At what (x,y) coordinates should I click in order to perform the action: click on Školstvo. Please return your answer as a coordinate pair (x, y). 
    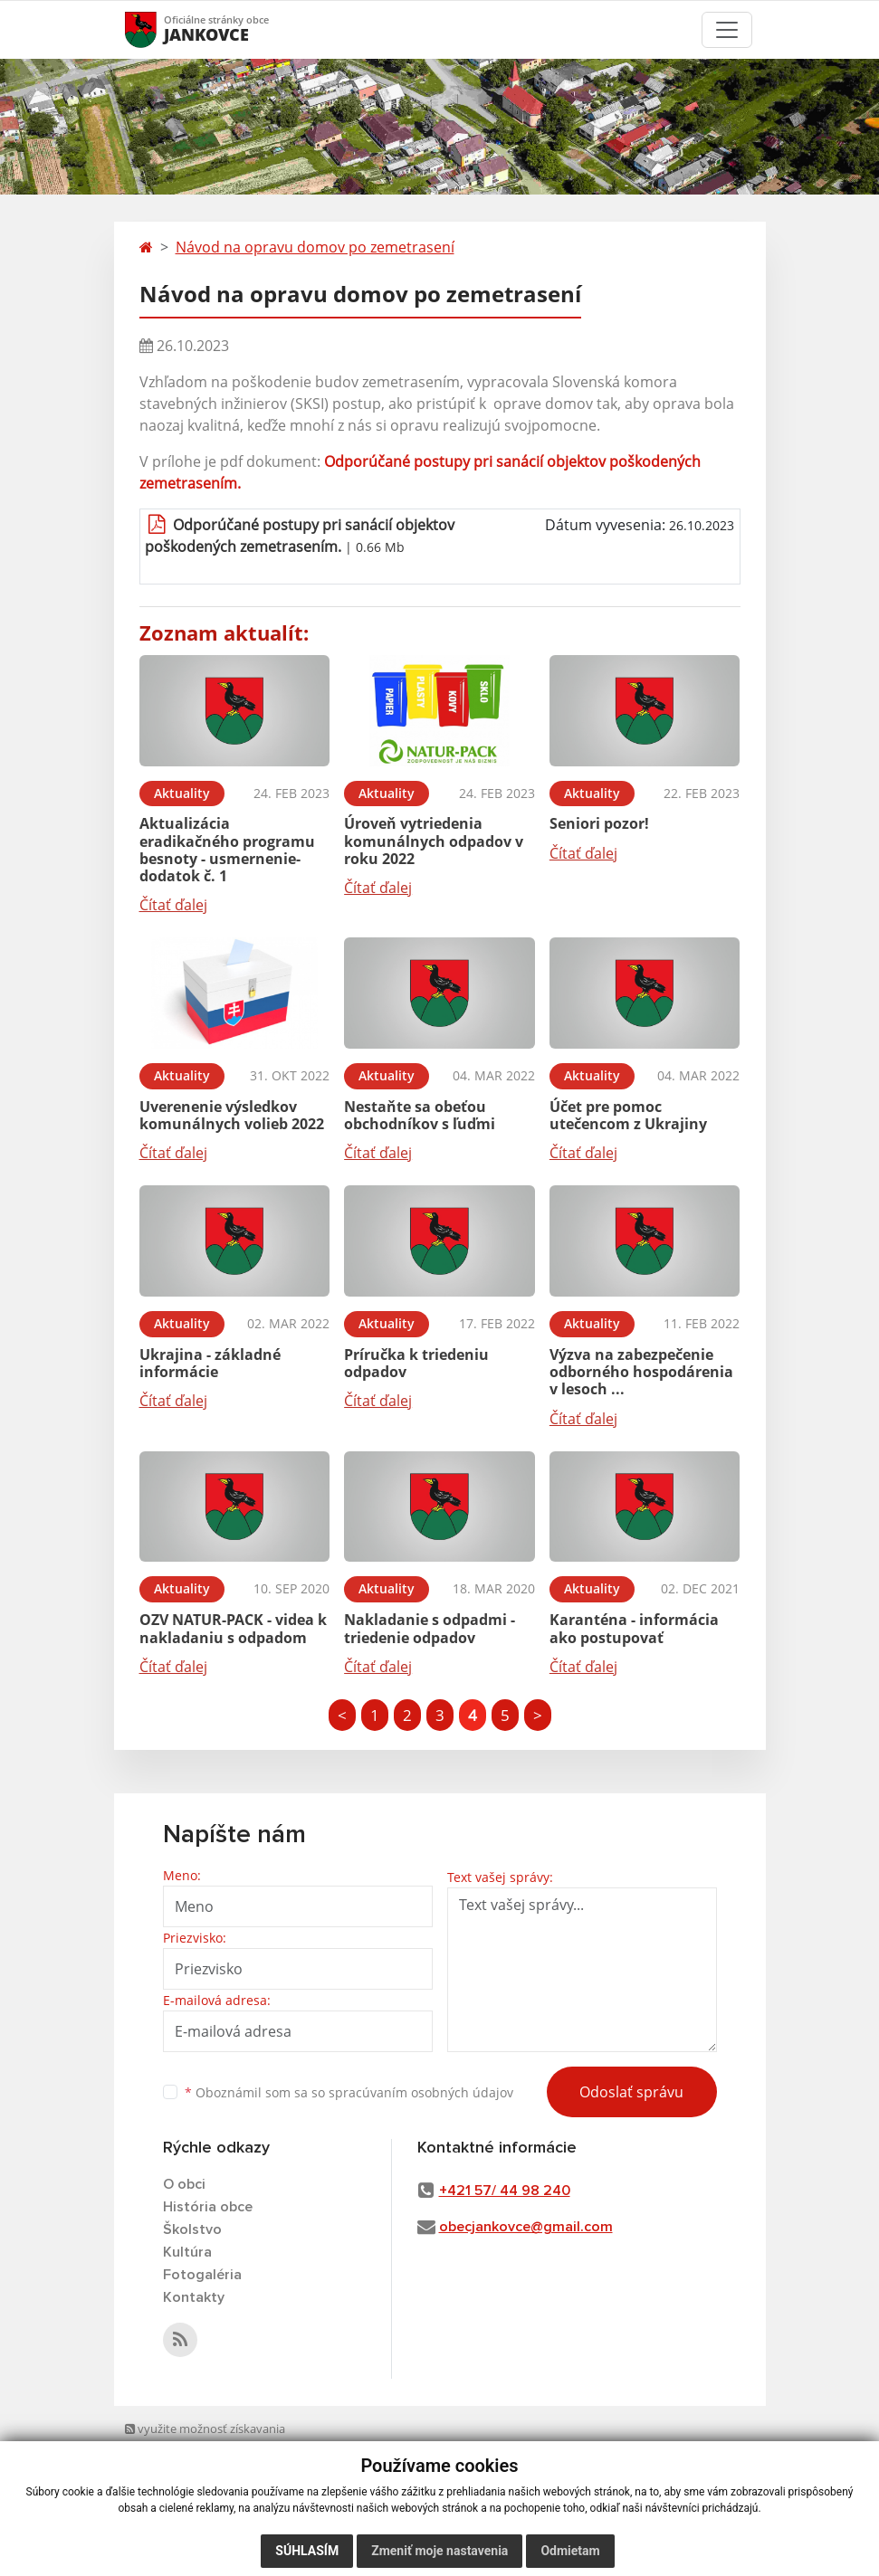
    Looking at the image, I should click on (192, 2229).